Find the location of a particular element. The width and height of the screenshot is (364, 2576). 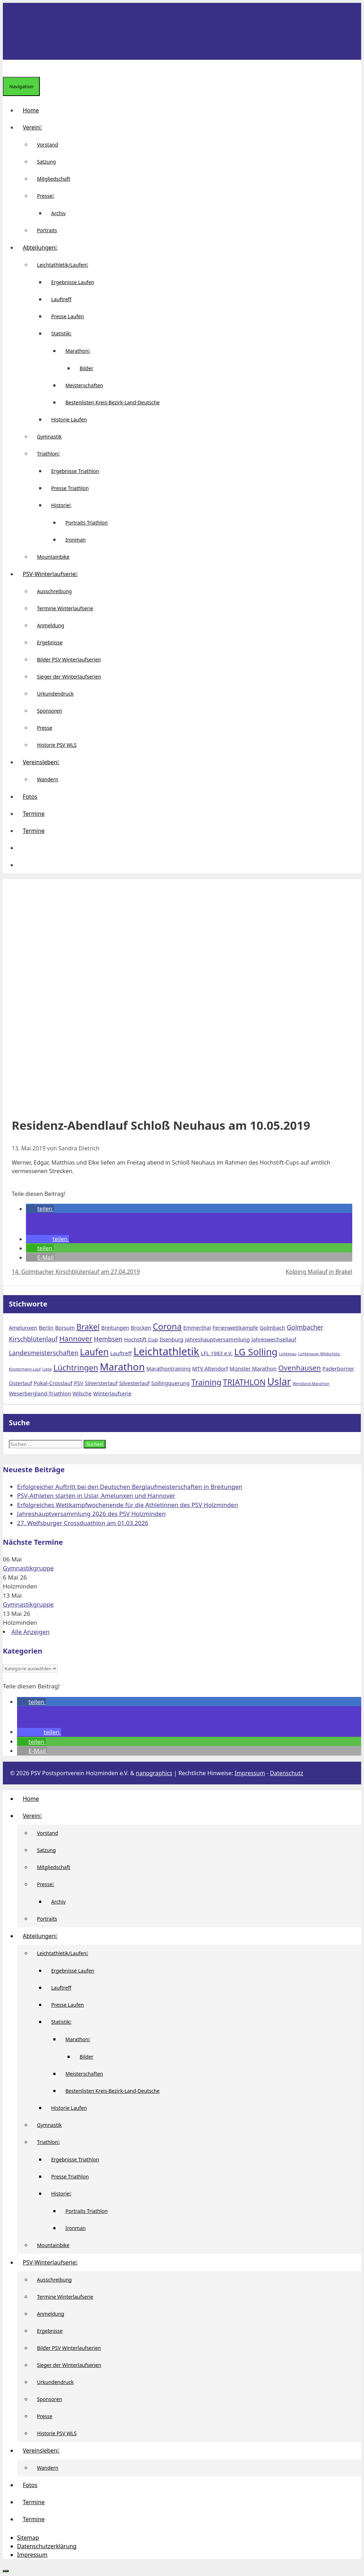

Ferienwettkämpfe [Ferienwettkämpfe (2 Einträge)] is located at coordinates (235, 1327).